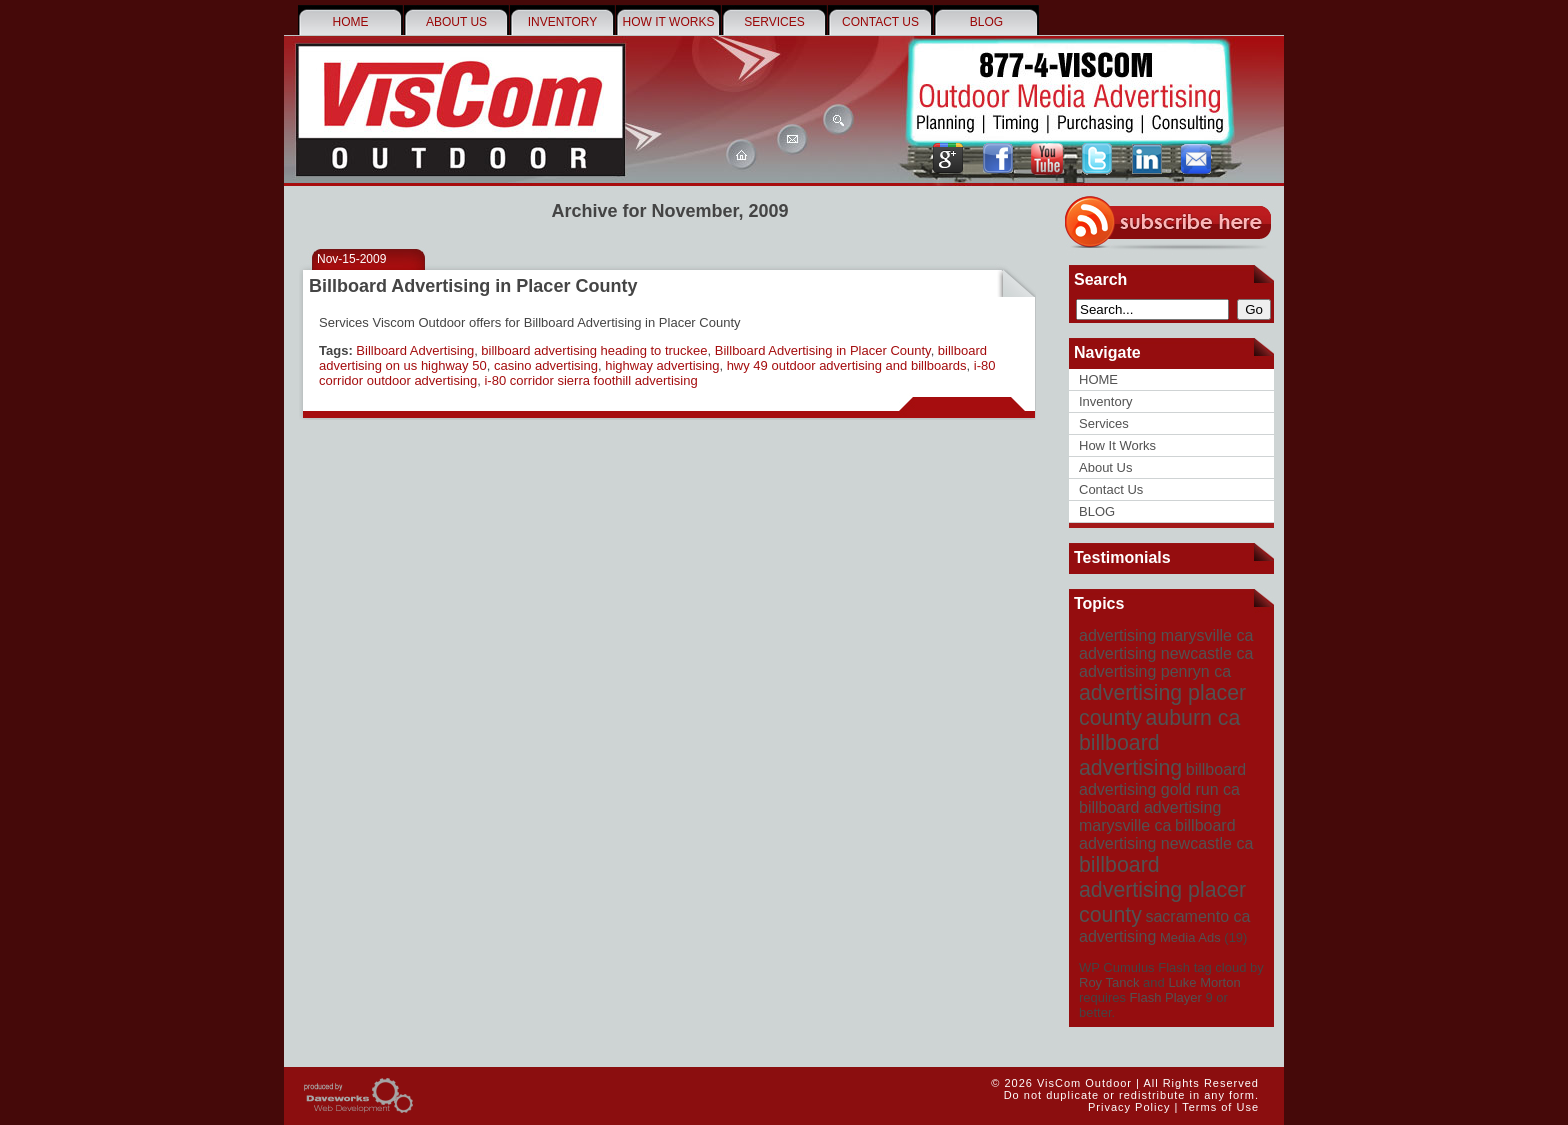 The height and width of the screenshot is (1125, 1568). What do you see at coordinates (669, 22) in the screenshot?
I see `How It Works` at bounding box center [669, 22].